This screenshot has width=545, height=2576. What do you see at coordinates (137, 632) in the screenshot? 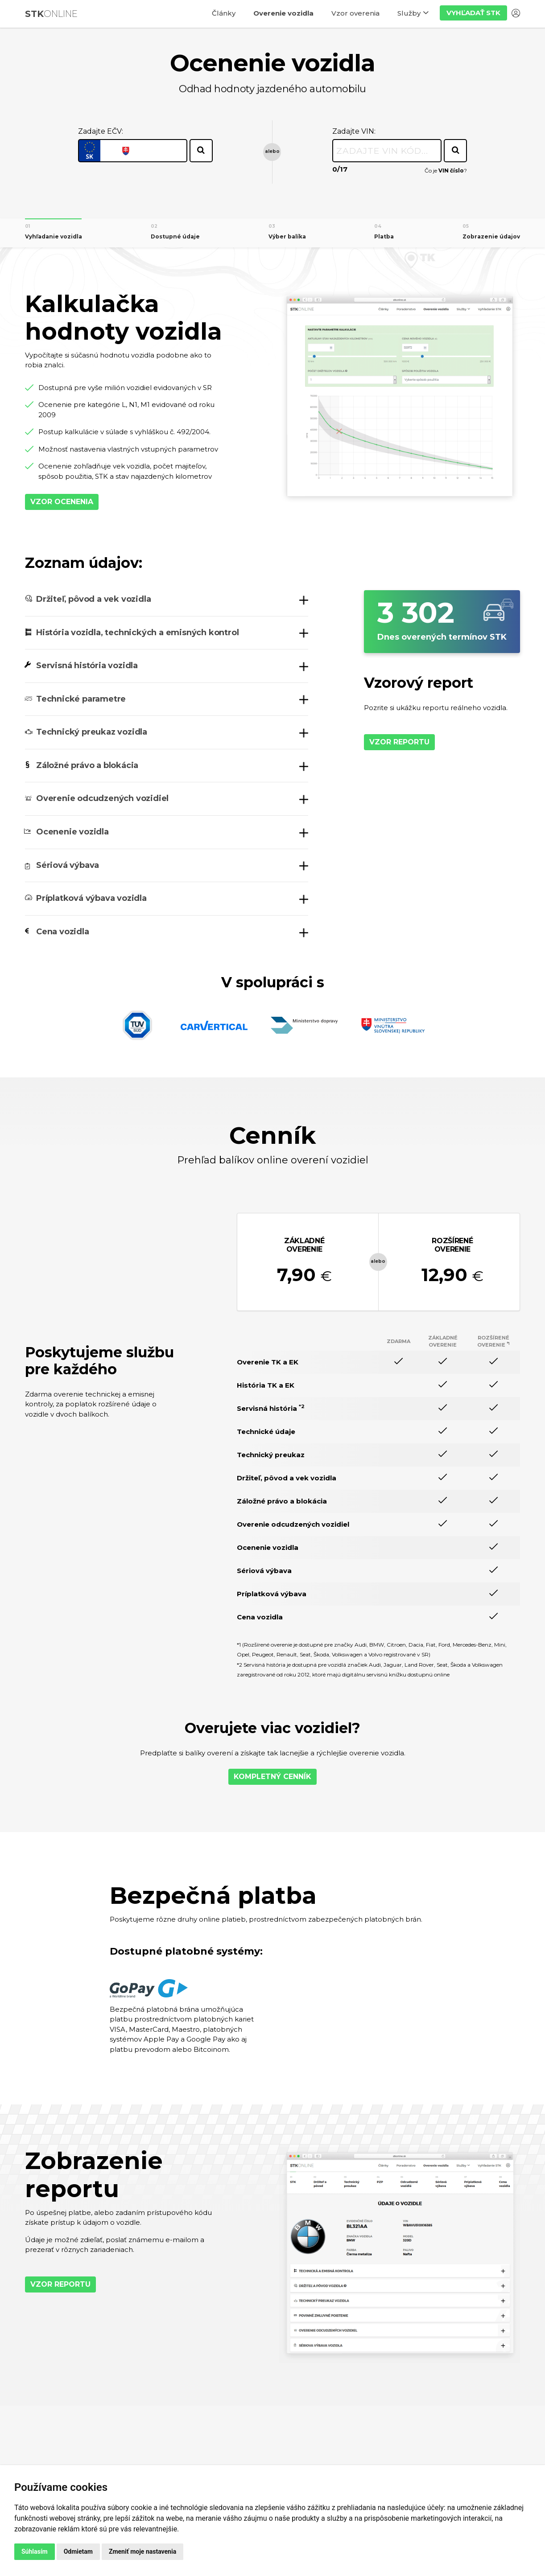
I see `História vozidla, technických a emisných kontrol [button]` at bounding box center [137, 632].